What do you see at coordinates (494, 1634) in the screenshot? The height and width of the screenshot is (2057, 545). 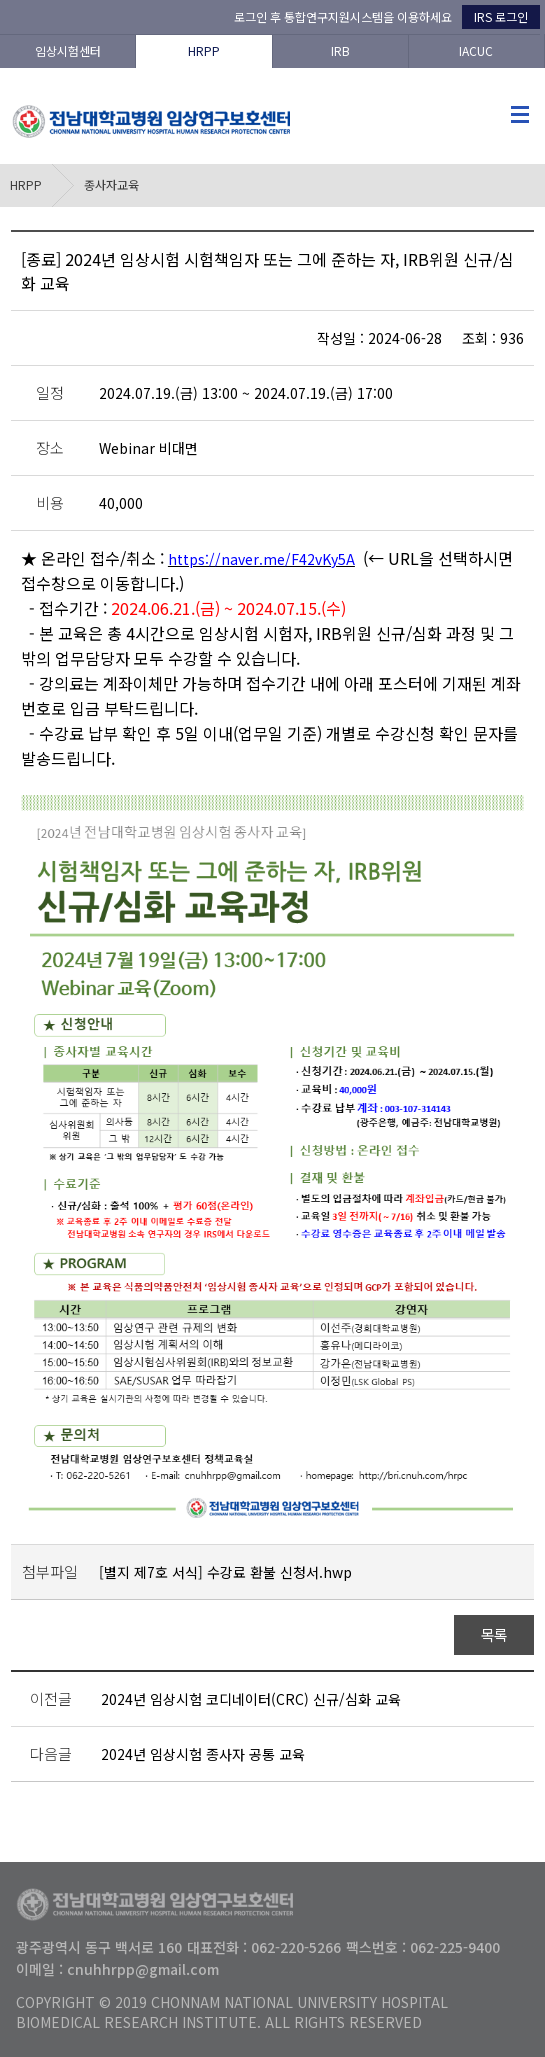 I see `목록` at bounding box center [494, 1634].